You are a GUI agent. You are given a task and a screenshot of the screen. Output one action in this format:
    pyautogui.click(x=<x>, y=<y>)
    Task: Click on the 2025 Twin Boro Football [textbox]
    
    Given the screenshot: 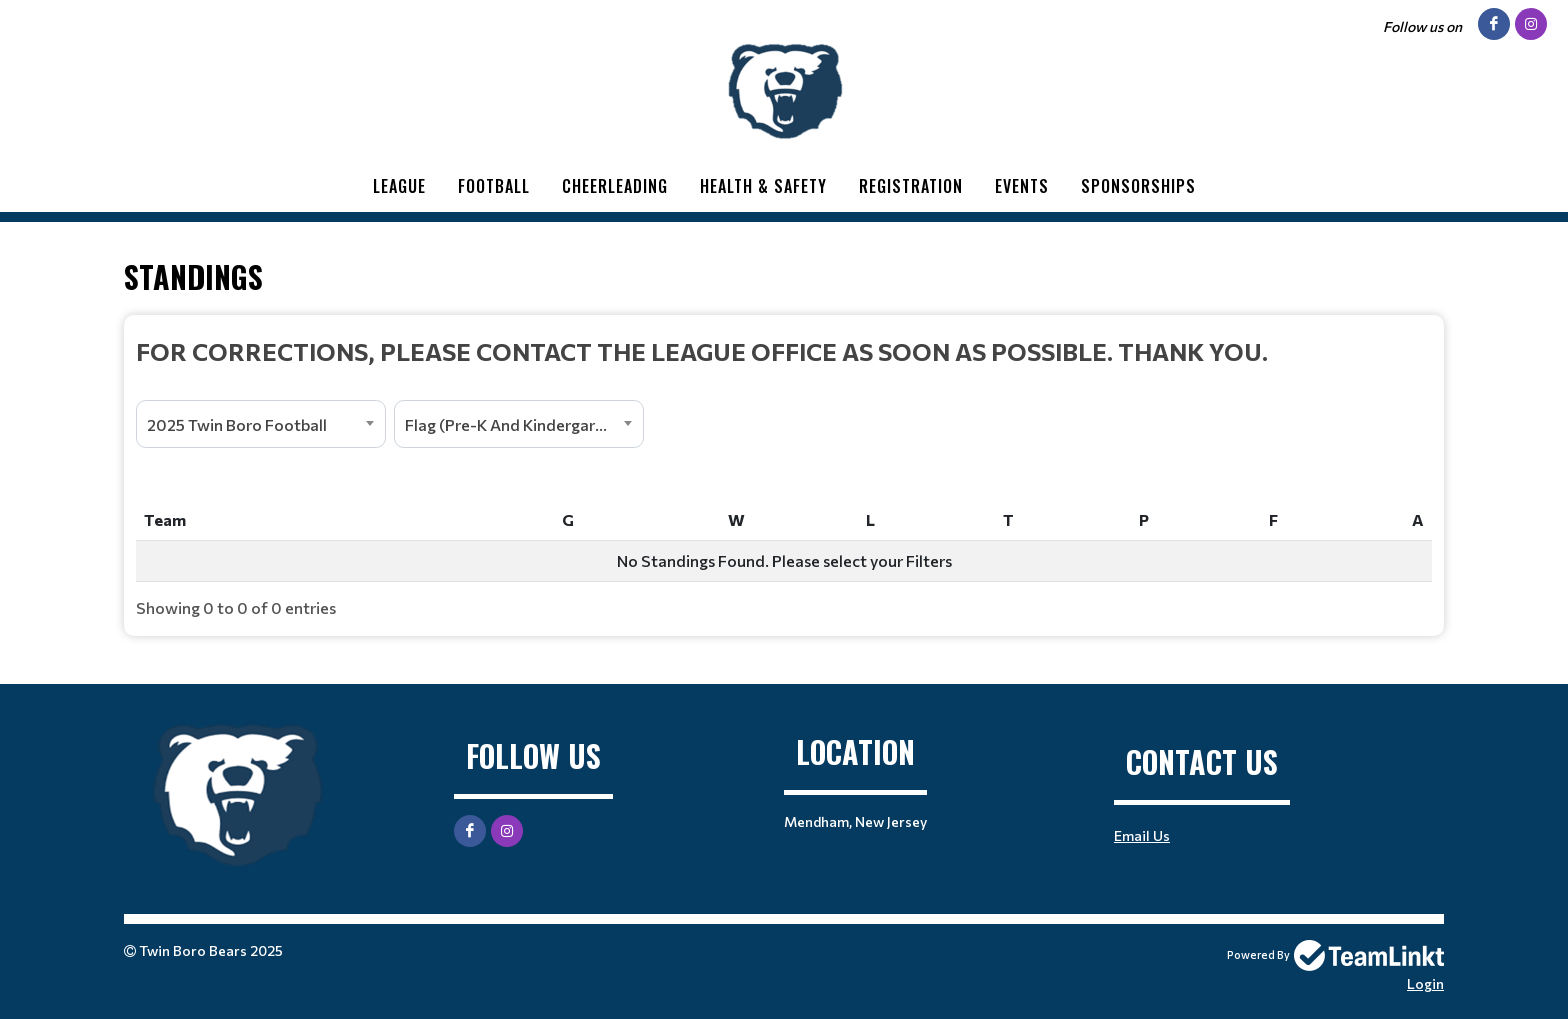 What is the action you would take?
    pyautogui.click(x=237, y=424)
    